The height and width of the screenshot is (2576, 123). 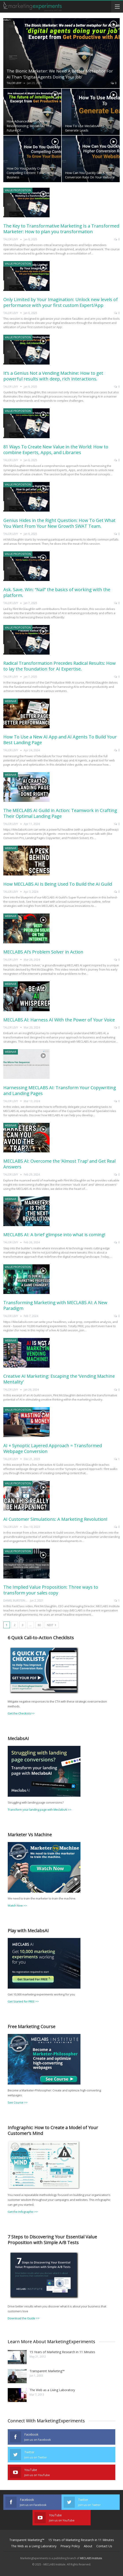 What do you see at coordinates (62, 2352) in the screenshot?
I see `15 Years of Marketing Research in 11 Minutes` at bounding box center [62, 2352].